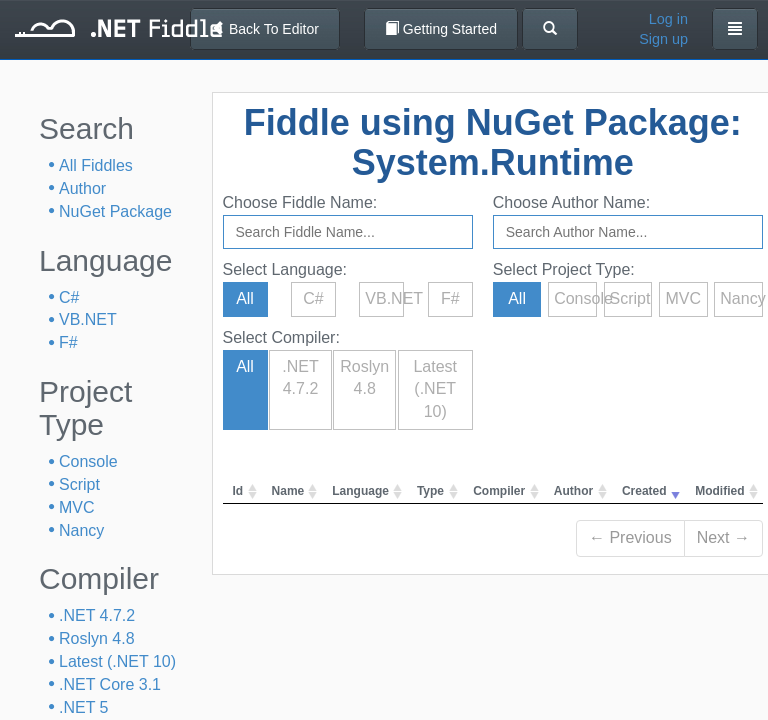 This screenshot has width=768, height=720. I want to click on MVC, so click(77, 507).